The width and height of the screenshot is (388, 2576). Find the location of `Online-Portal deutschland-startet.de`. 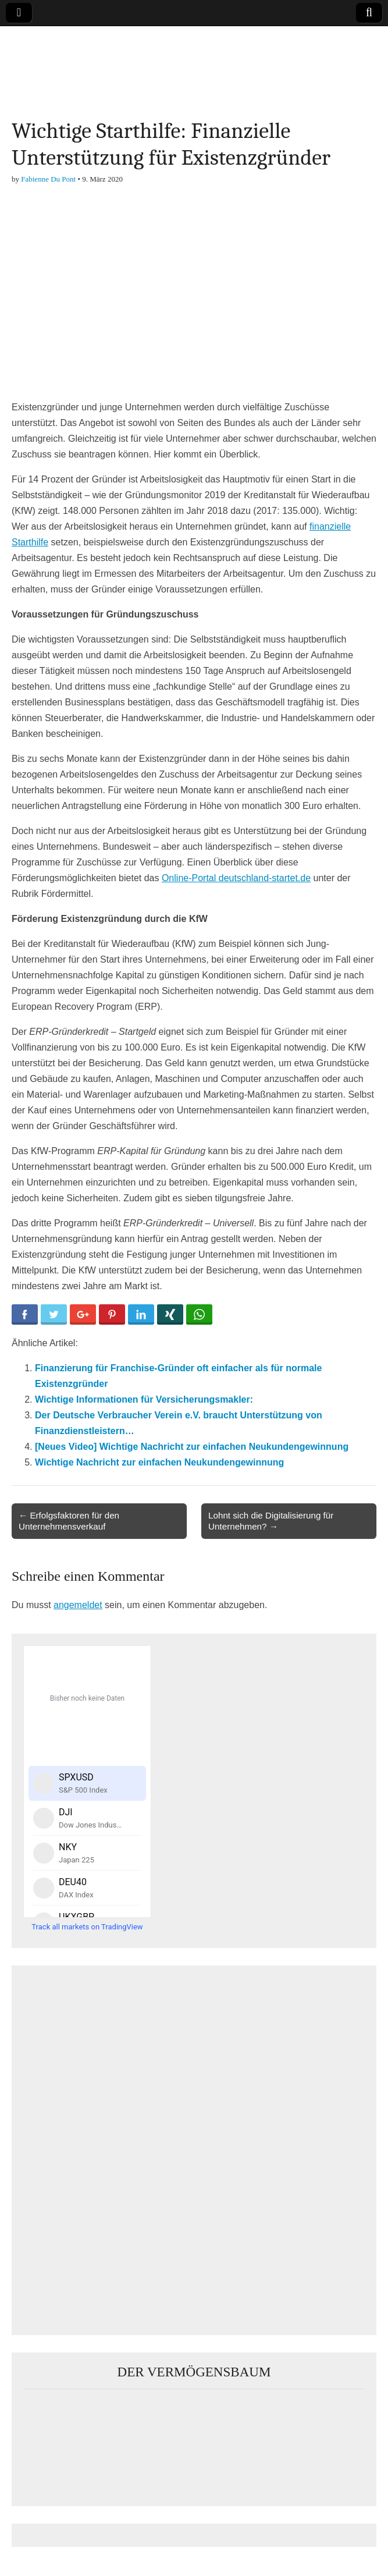

Online-Portal deutschland-startet.de is located at coordinates (236, 878).